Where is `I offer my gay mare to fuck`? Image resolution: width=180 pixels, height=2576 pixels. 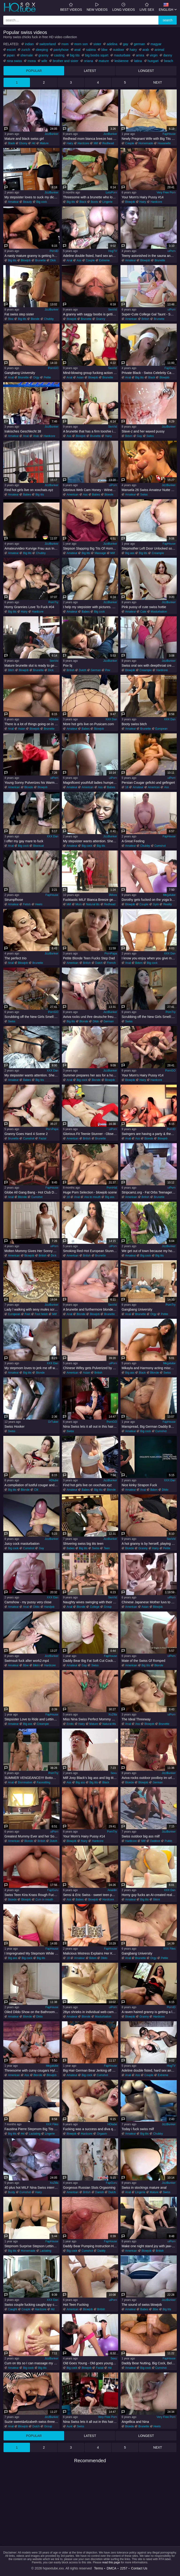 I offer my gay mare to fuck is located at coordinates (23, 841).